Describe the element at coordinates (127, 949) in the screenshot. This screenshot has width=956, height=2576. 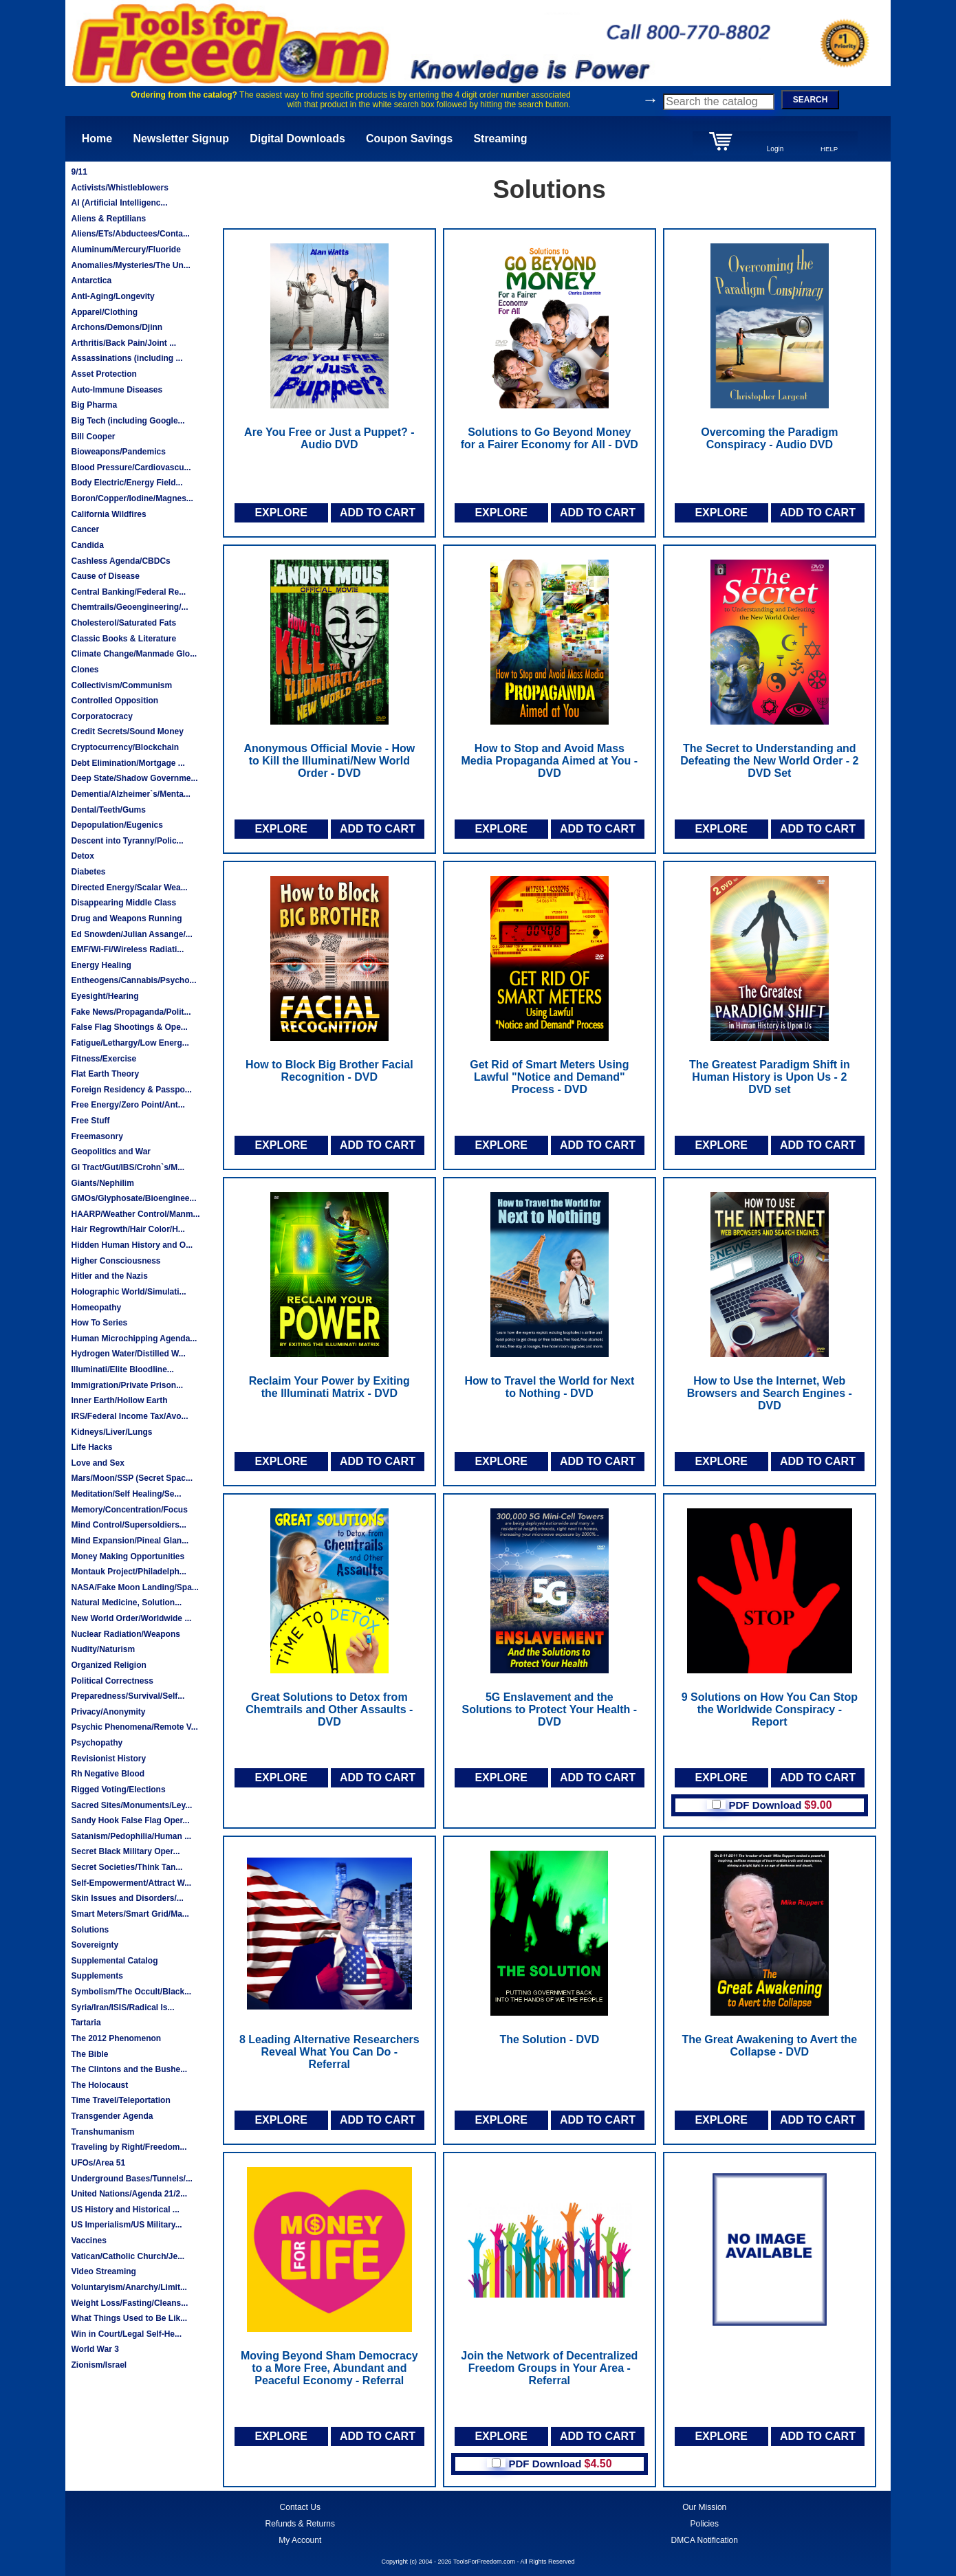
I see `EMF/Wi-Fi/Wireless Radiati...` at that location.